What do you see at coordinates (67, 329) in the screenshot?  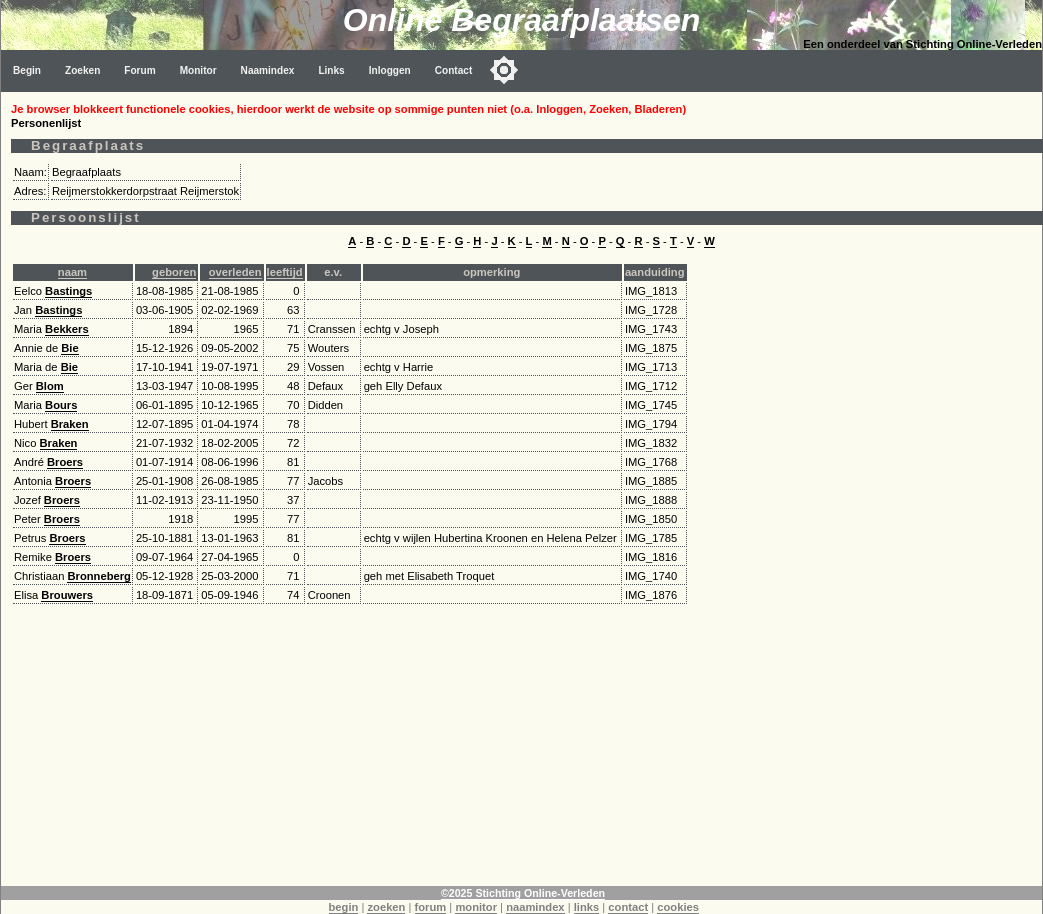 I see `Bekkers` at bounding box center [67, 329].